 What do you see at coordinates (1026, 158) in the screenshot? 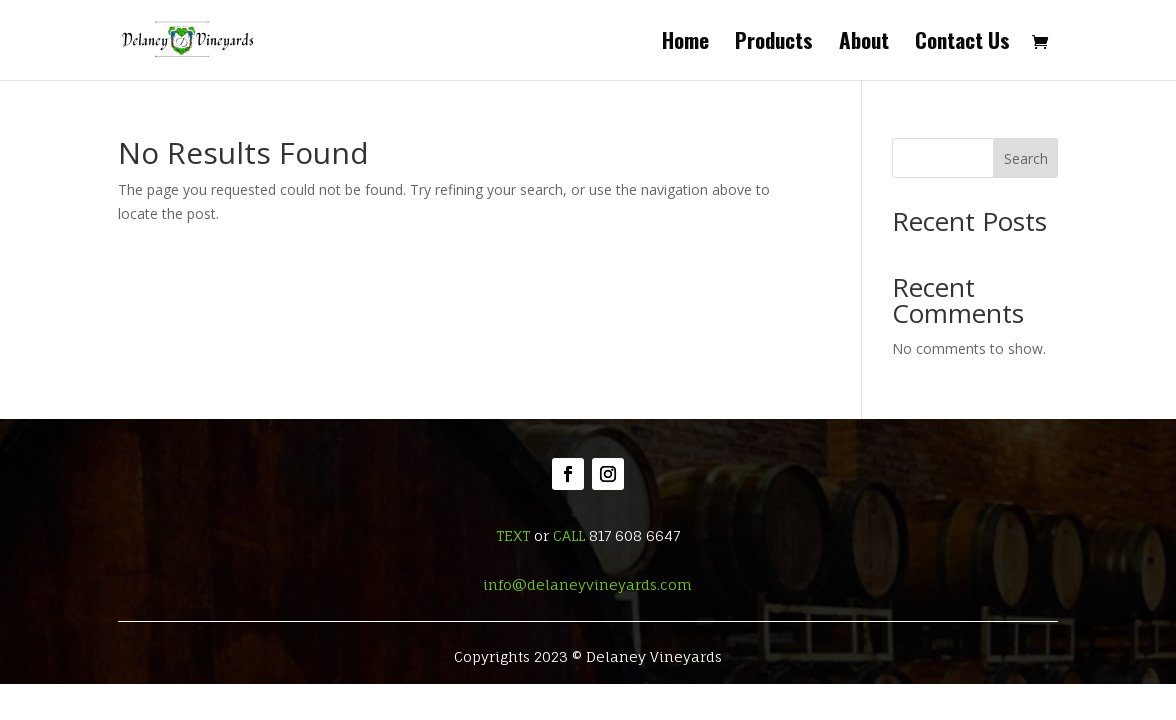
I see `Search` at bounding box center [1026, 158].